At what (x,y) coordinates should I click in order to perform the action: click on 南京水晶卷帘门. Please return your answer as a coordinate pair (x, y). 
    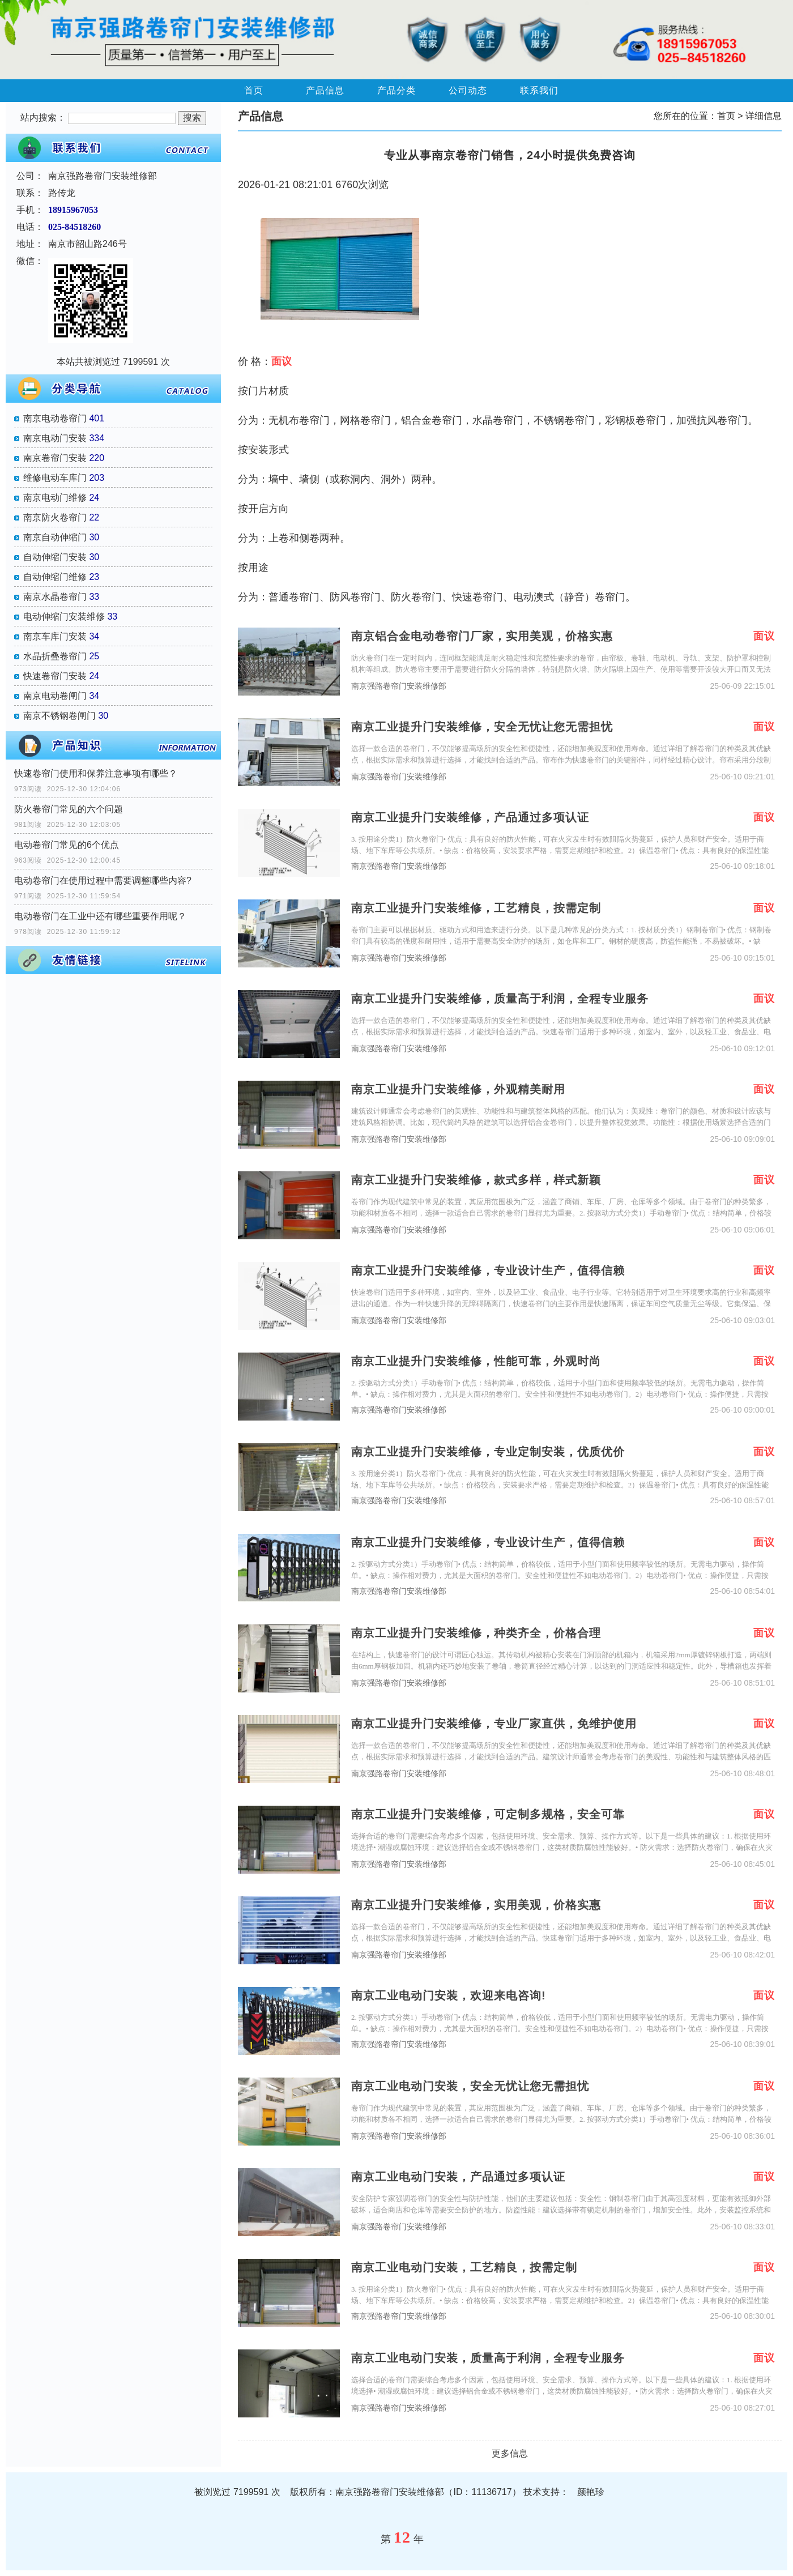
    Looking at the image, I should click on (55, 597).